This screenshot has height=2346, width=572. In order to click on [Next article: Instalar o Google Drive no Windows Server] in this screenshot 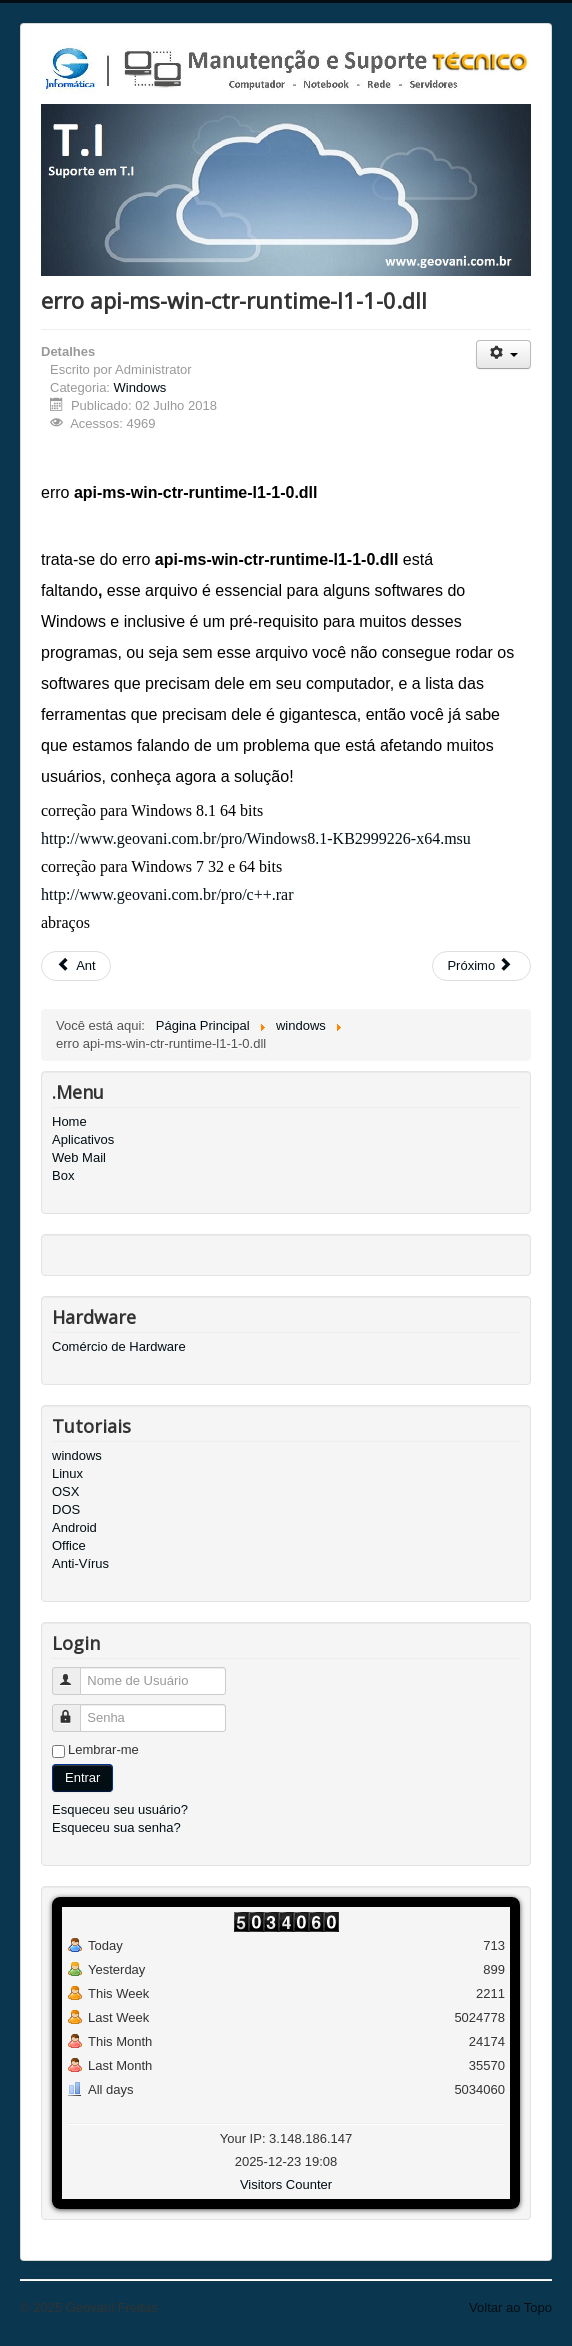, I will do `click(481, 966)`.